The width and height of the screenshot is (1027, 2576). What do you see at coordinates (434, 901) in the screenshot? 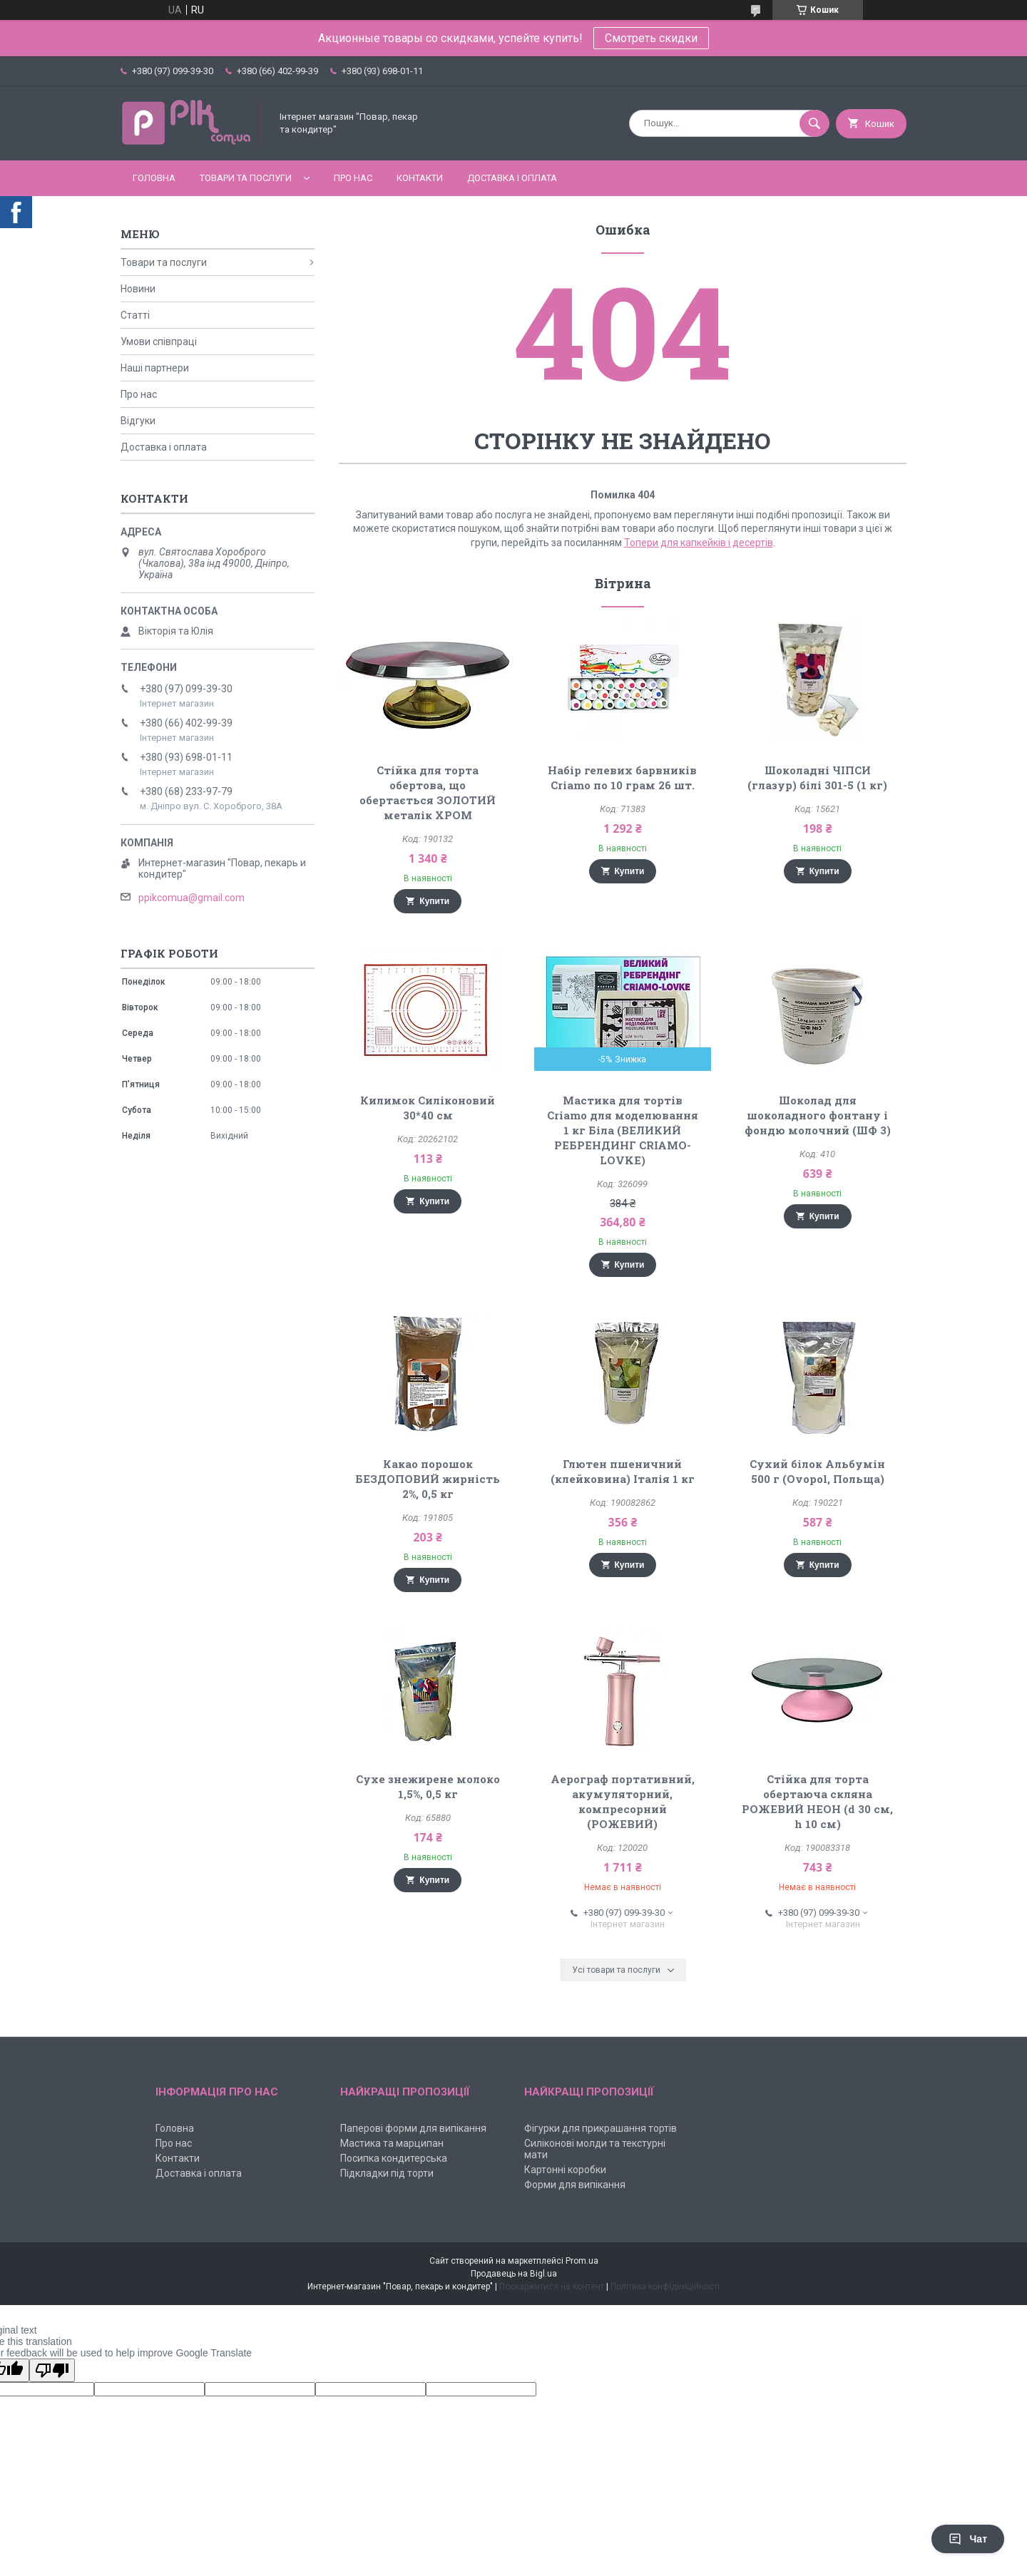
I see `Купити` at bounding box center [434, 901].